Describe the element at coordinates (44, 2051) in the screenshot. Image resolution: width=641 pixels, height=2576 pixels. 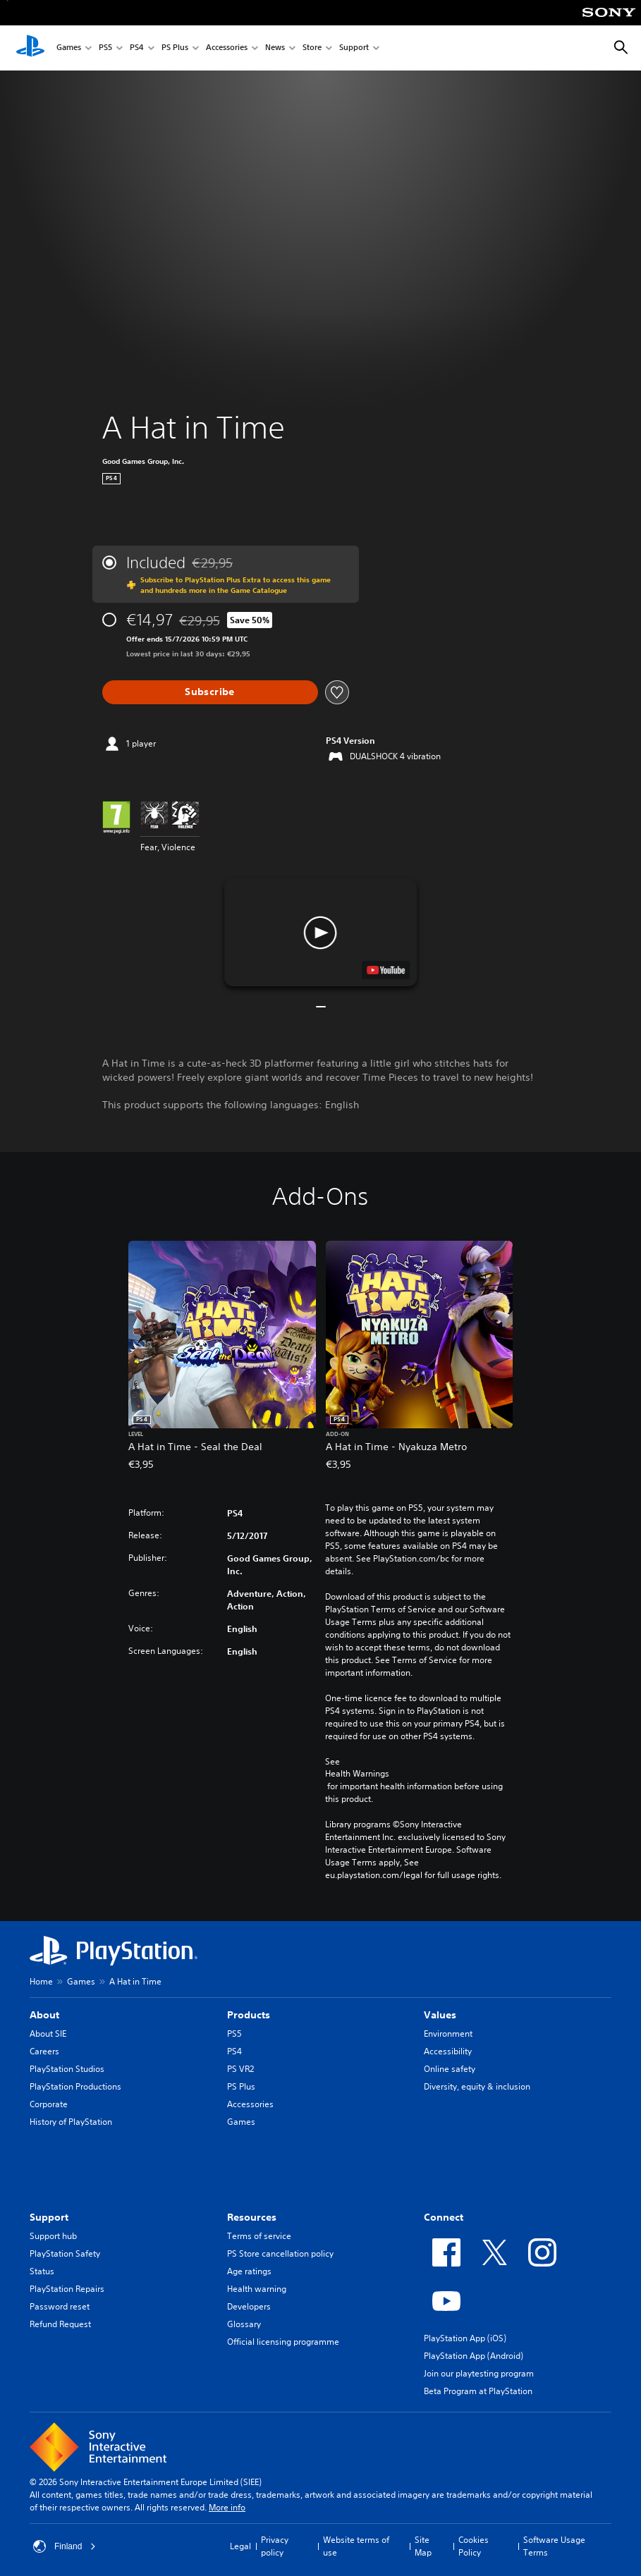
I see `Careers` at that location.